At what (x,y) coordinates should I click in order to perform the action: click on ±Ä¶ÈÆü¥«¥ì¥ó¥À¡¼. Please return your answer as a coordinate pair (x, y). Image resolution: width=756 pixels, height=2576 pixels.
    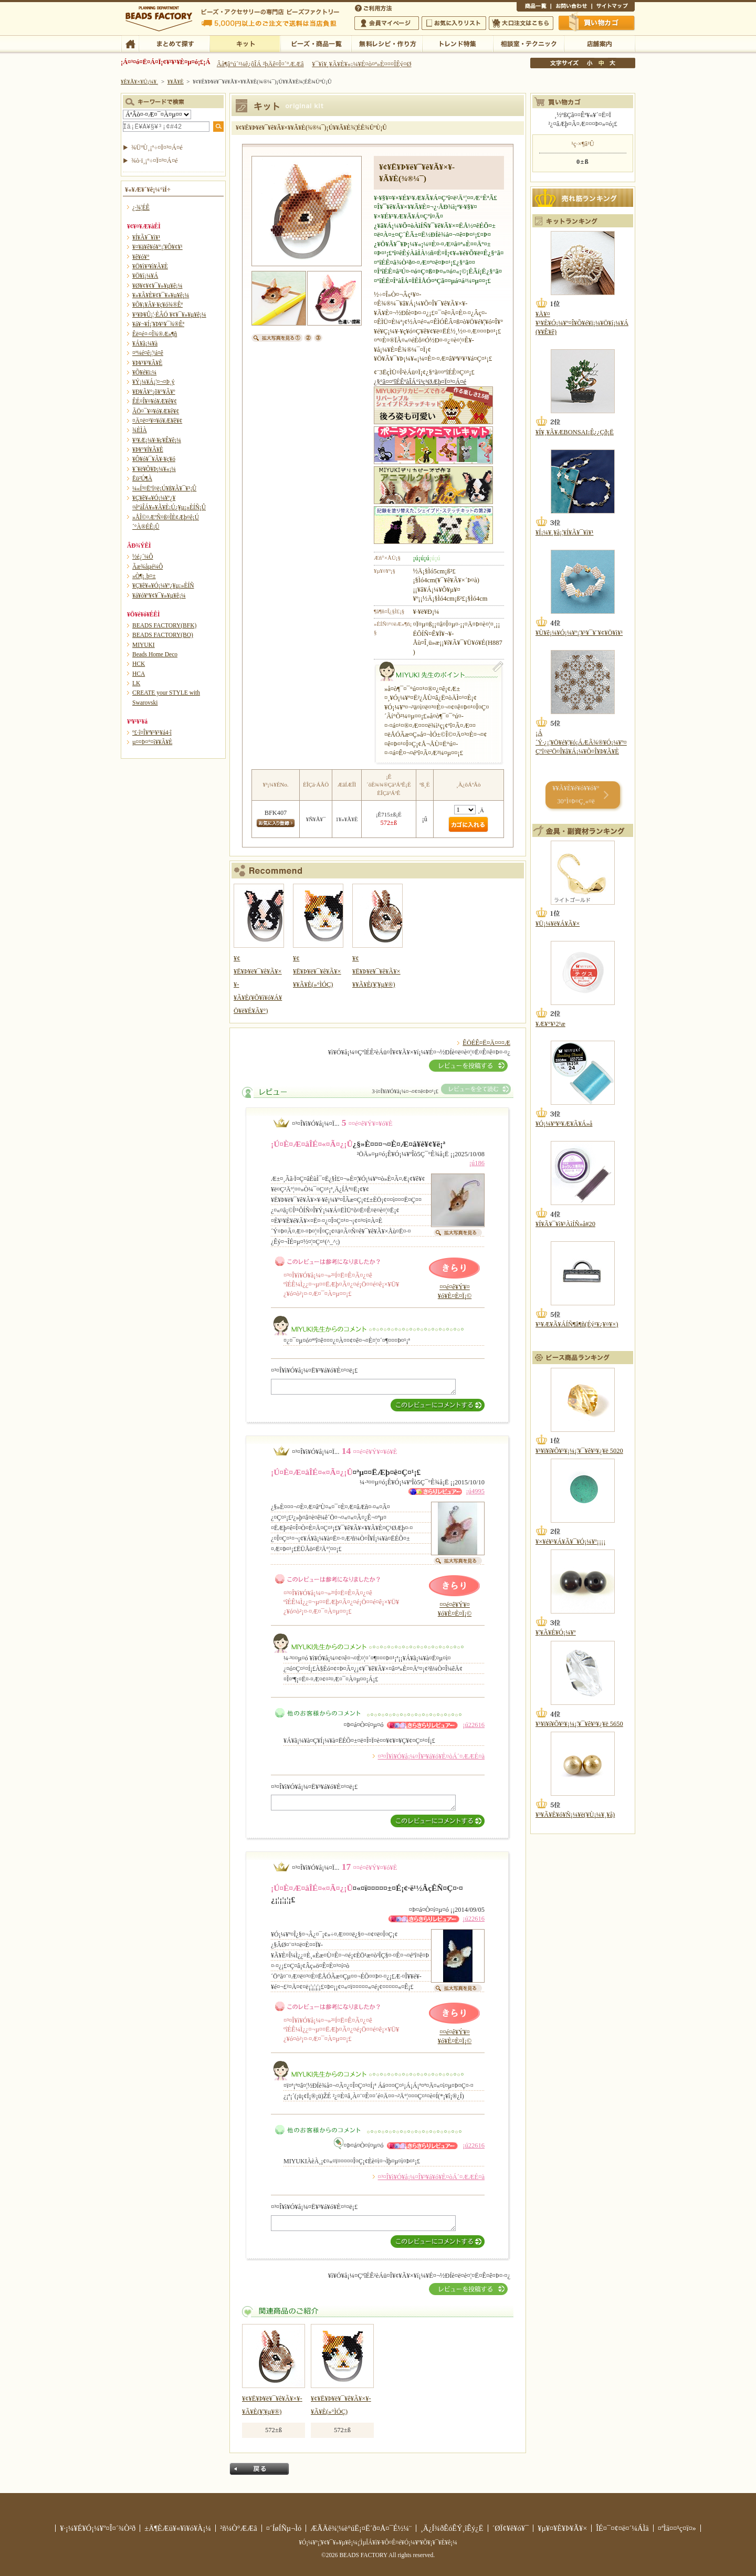
    Looking at the image, I should click on (177, 2528).